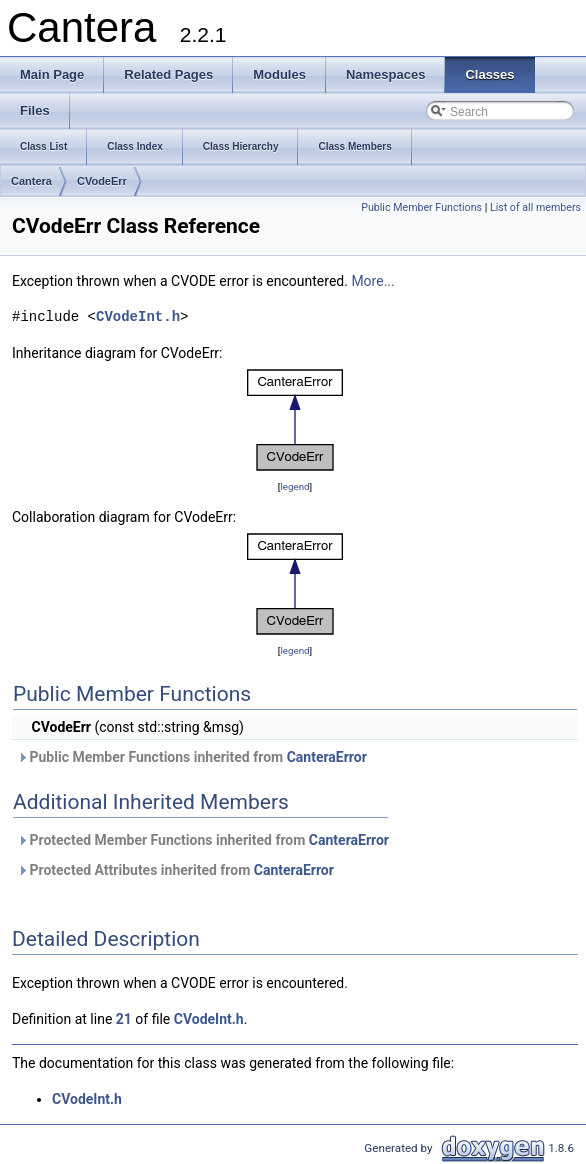 The height and width of the screenshot is (1164, 586). What do you see at coordinates (124, 1019) in the screenshot?
I see `21` at bounding box center [124, 1019].